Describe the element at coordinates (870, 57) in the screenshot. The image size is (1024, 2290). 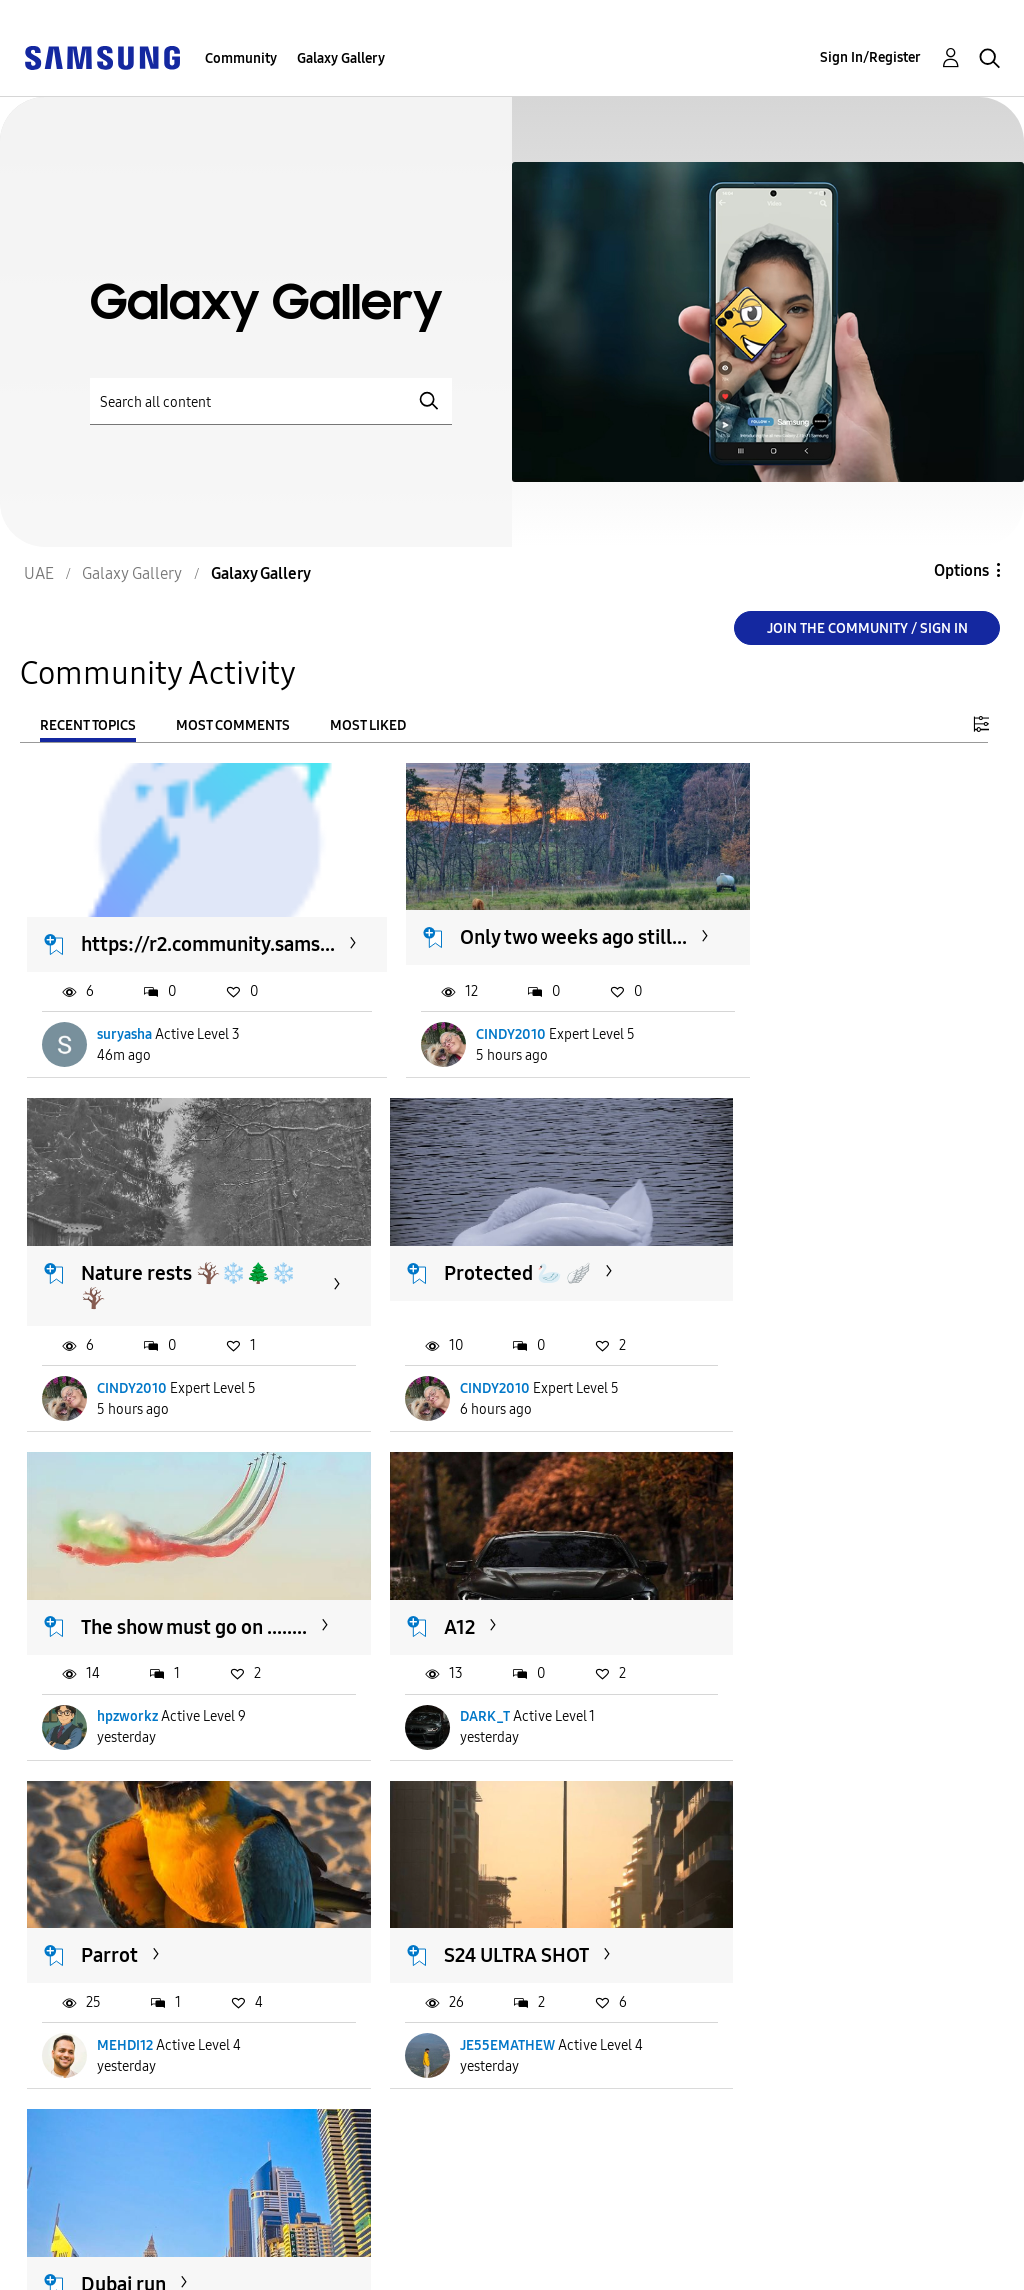
I see `Sign In/Register` at that location.